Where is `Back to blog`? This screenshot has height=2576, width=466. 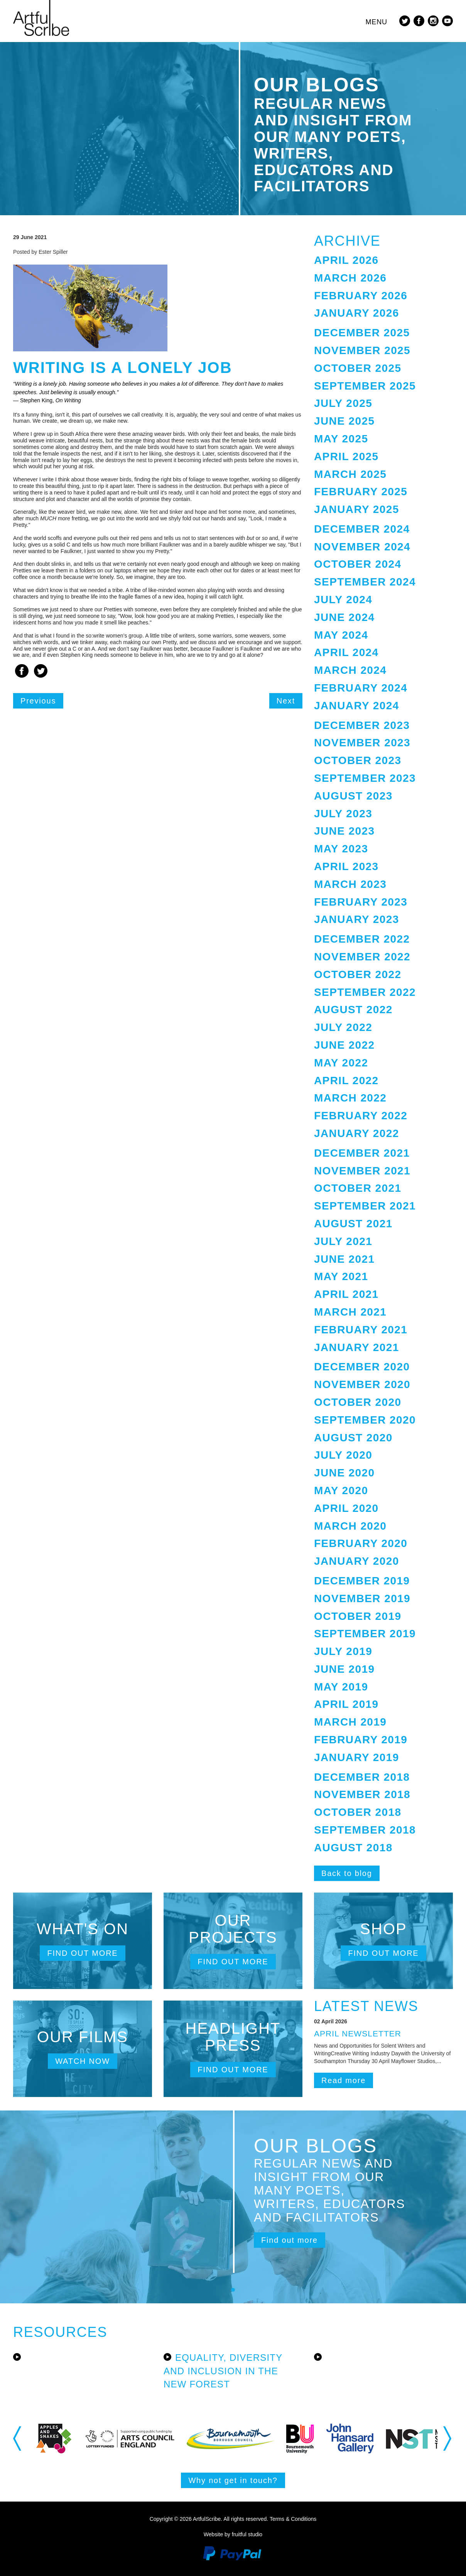 Back to blog is located at coordinates (346, 1873).